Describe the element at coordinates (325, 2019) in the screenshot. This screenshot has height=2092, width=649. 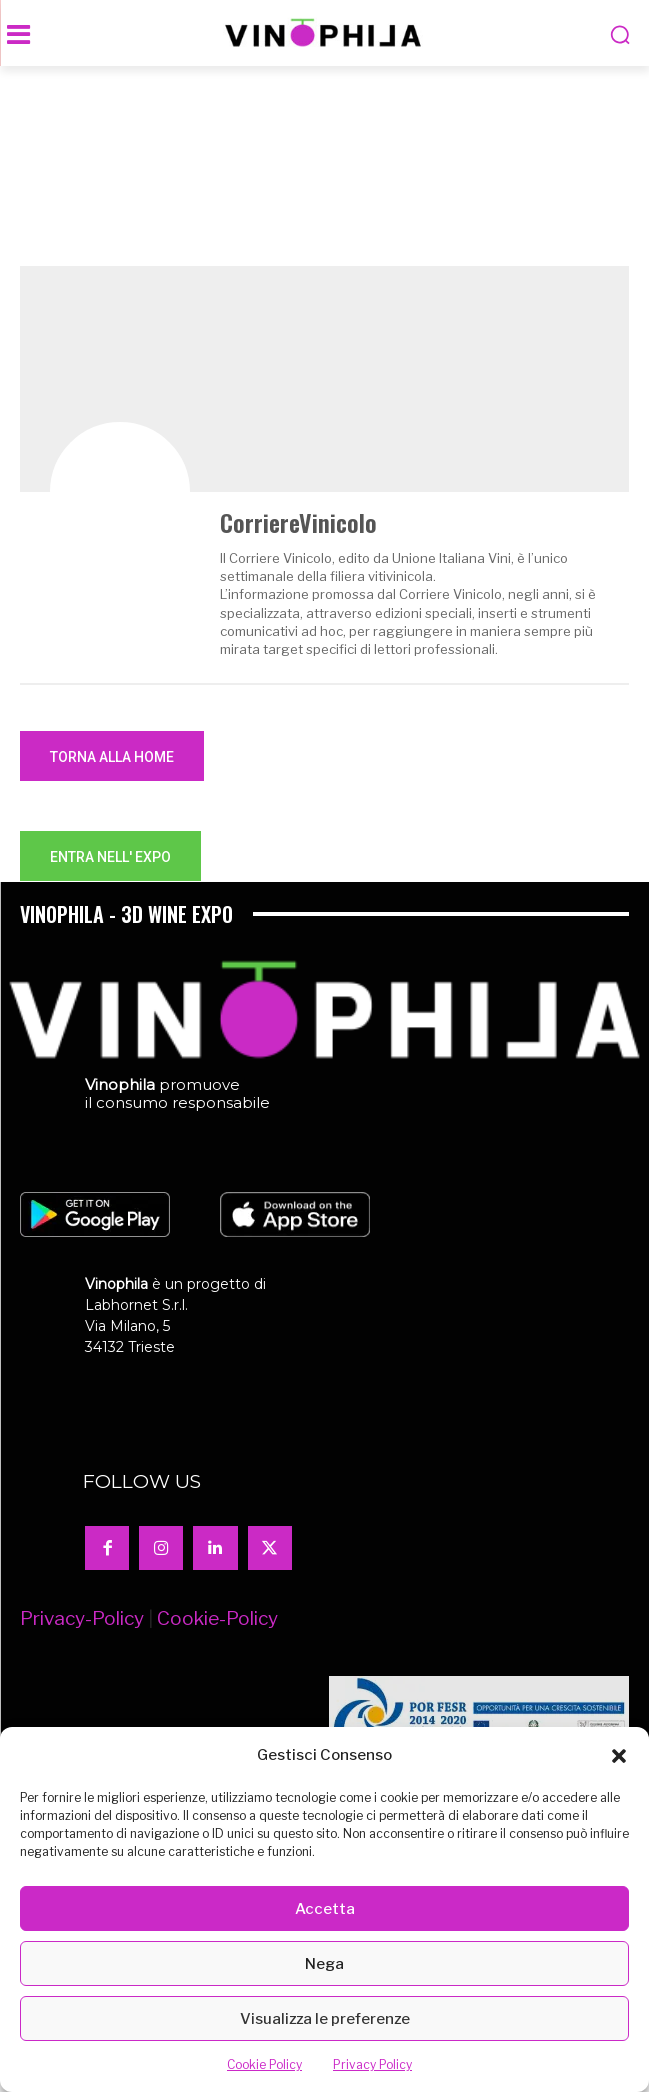
I see `Visualizza le preferenze` at that location.